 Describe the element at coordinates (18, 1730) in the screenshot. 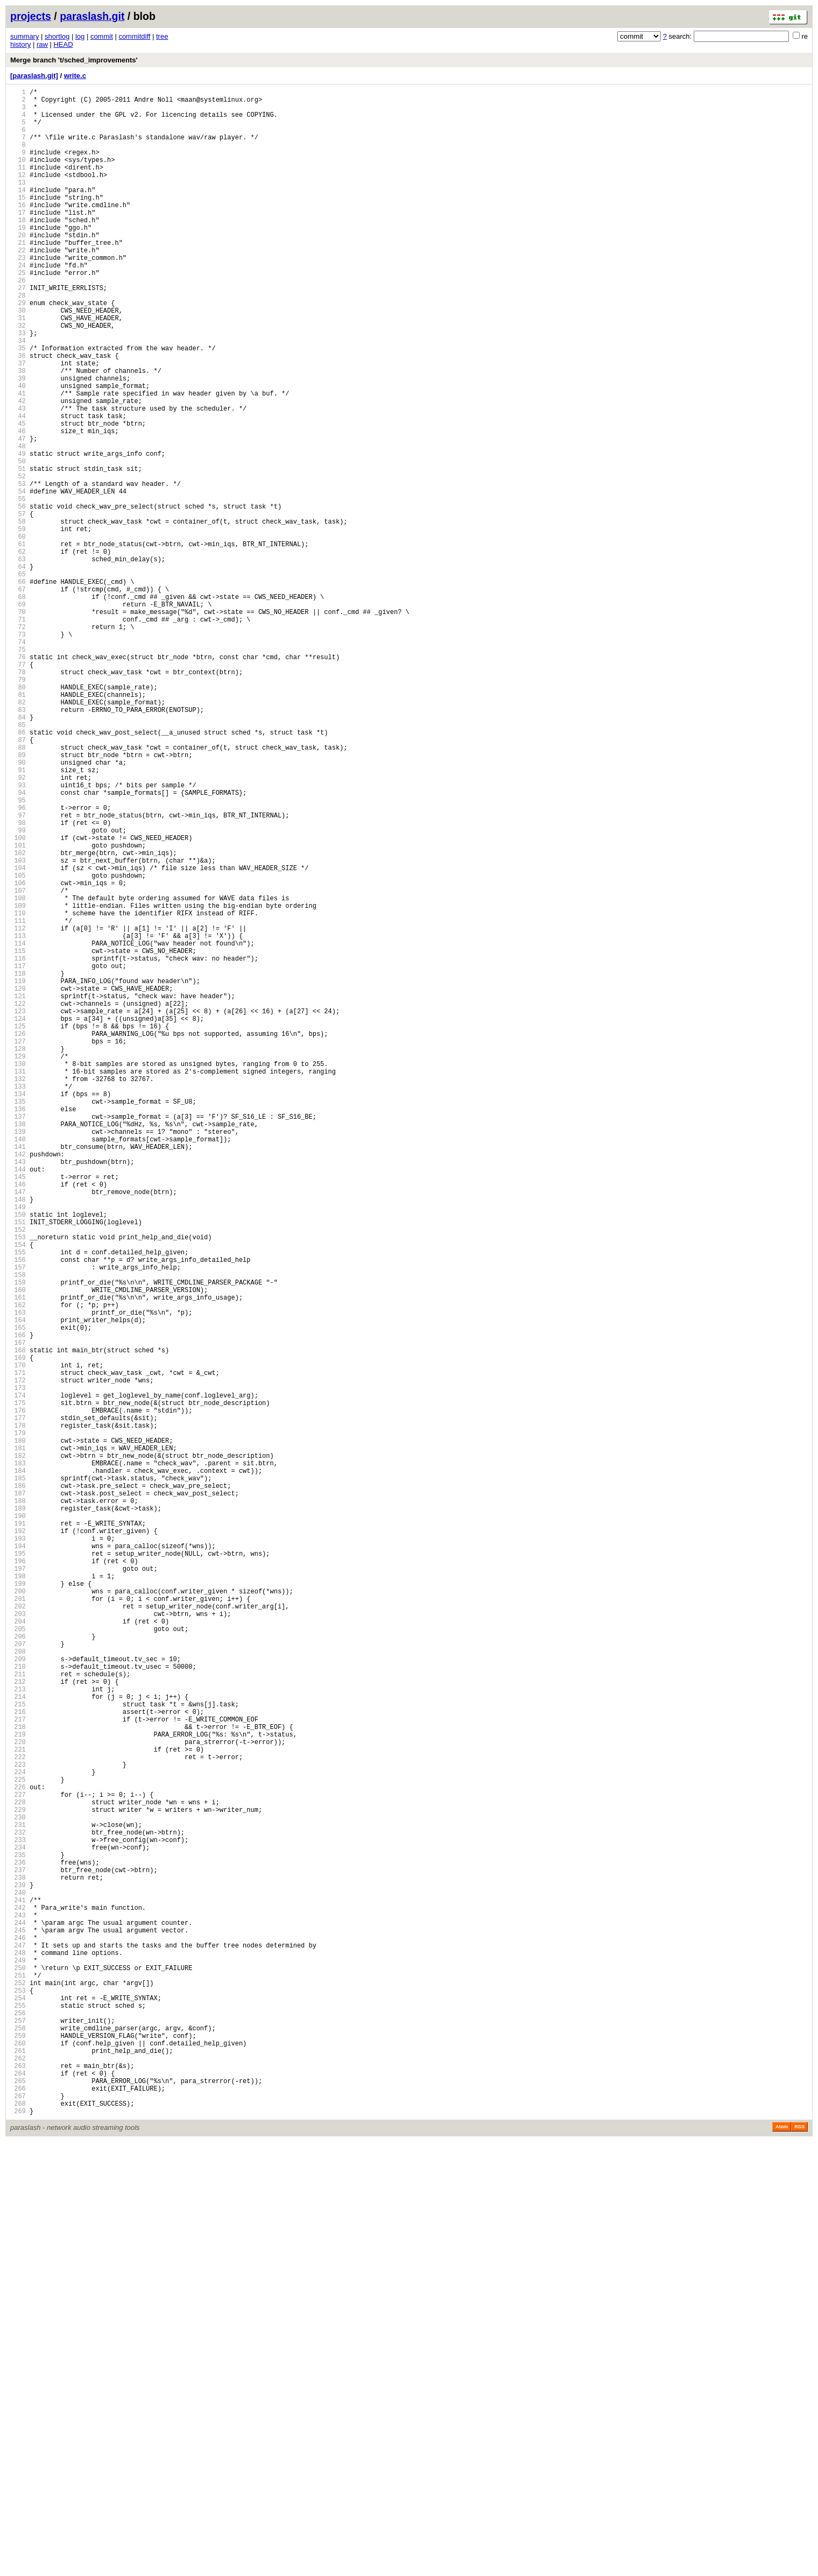

I see `180` at that location.